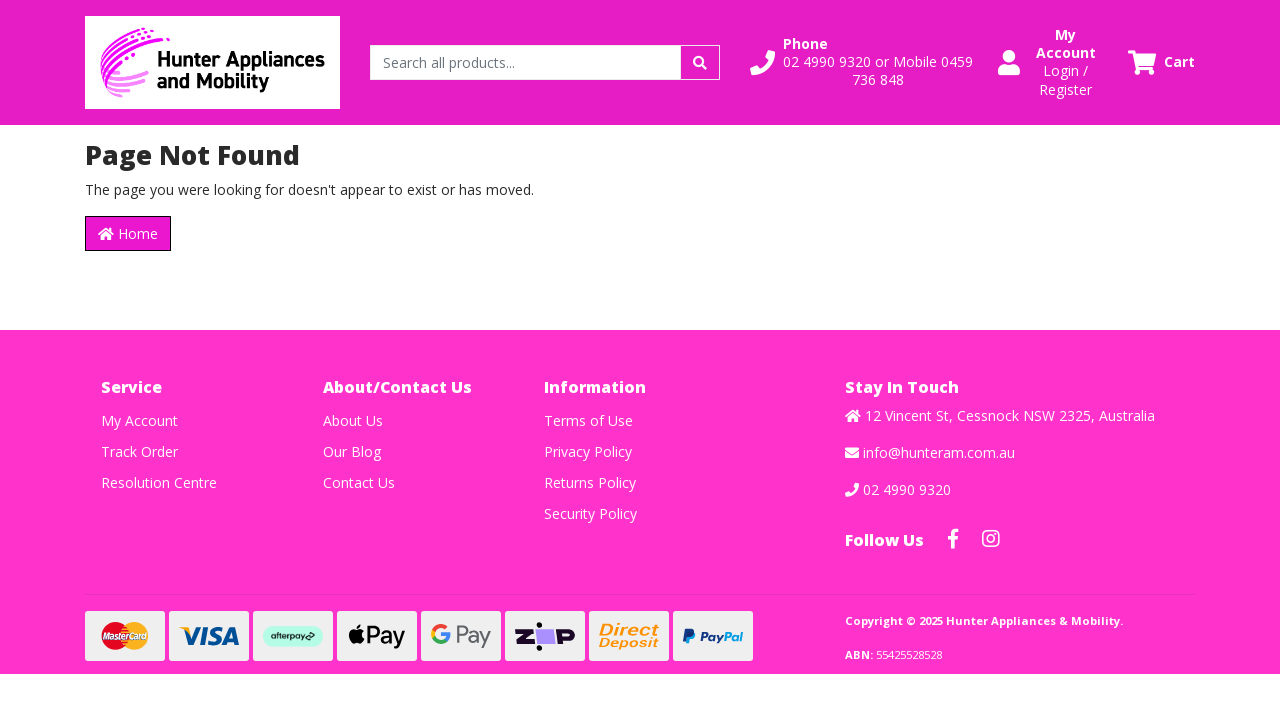 The height and width of the screenshot is (720, 1280). What do you see at coordinates (139, 451) in the screenshot?
I see `Track Order` at bounding box center [139, 451].